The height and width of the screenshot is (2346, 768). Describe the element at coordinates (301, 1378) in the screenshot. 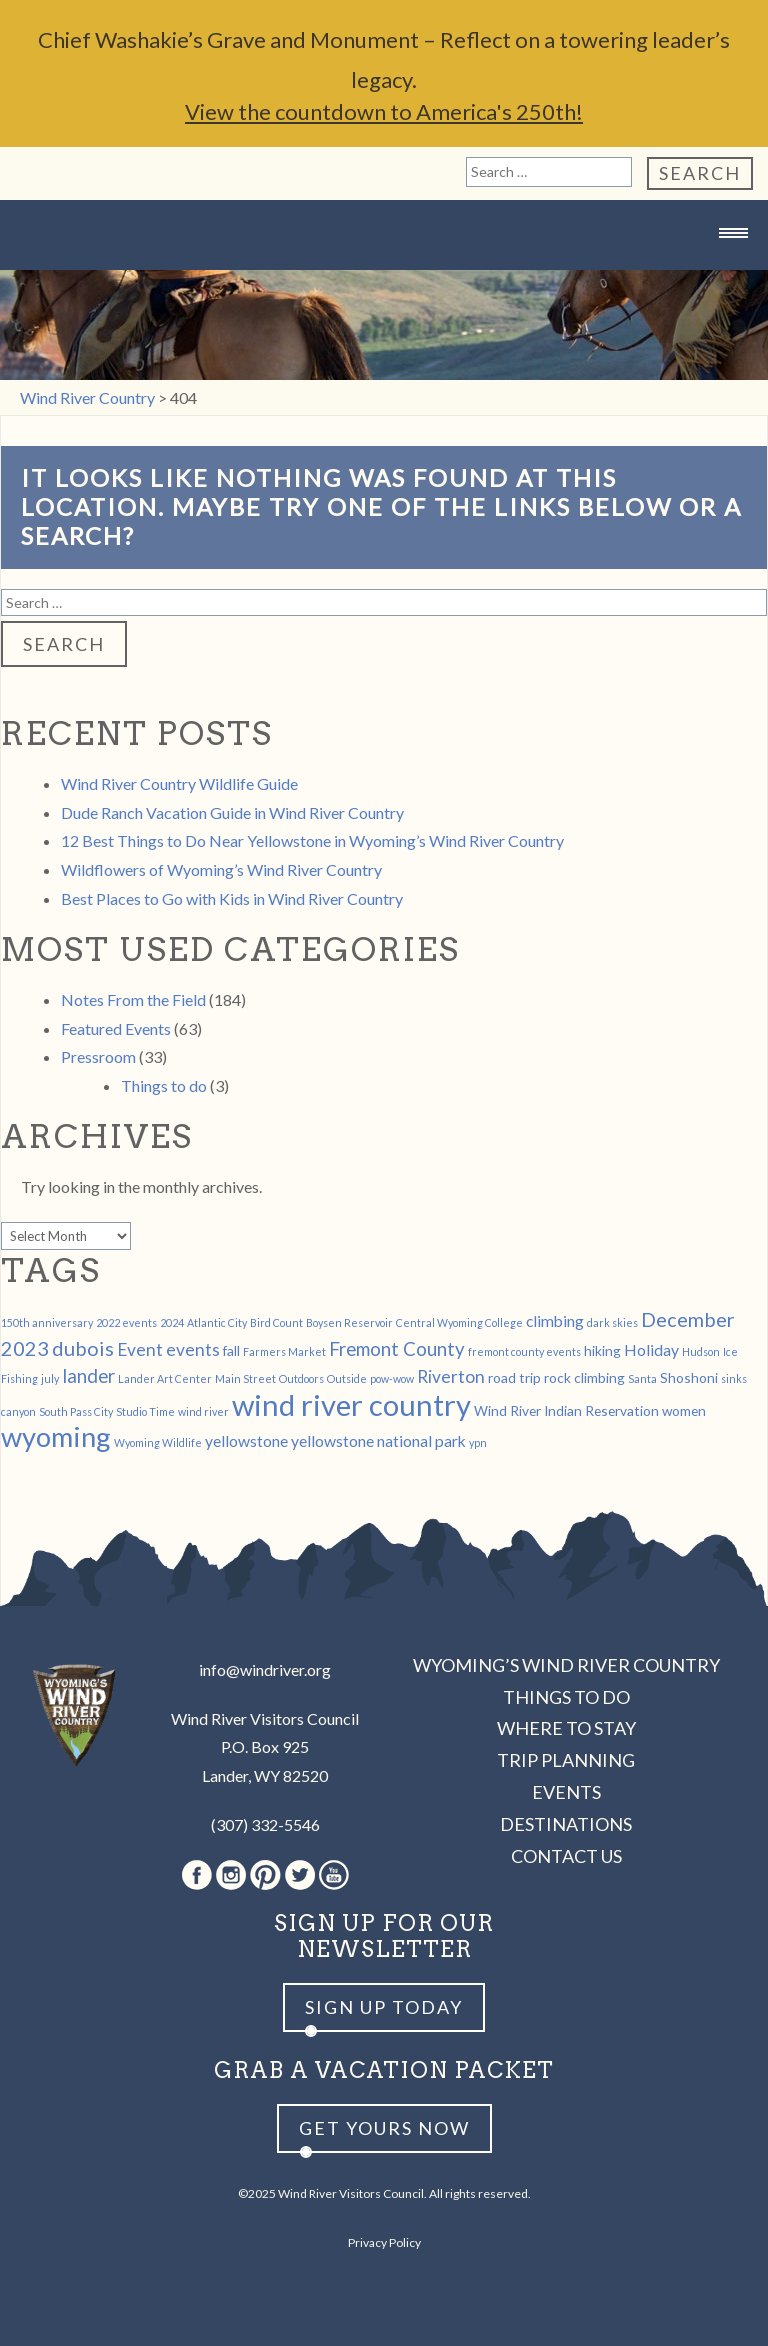

I see `Outdoors [Outdoors (1 item)]` at that location.